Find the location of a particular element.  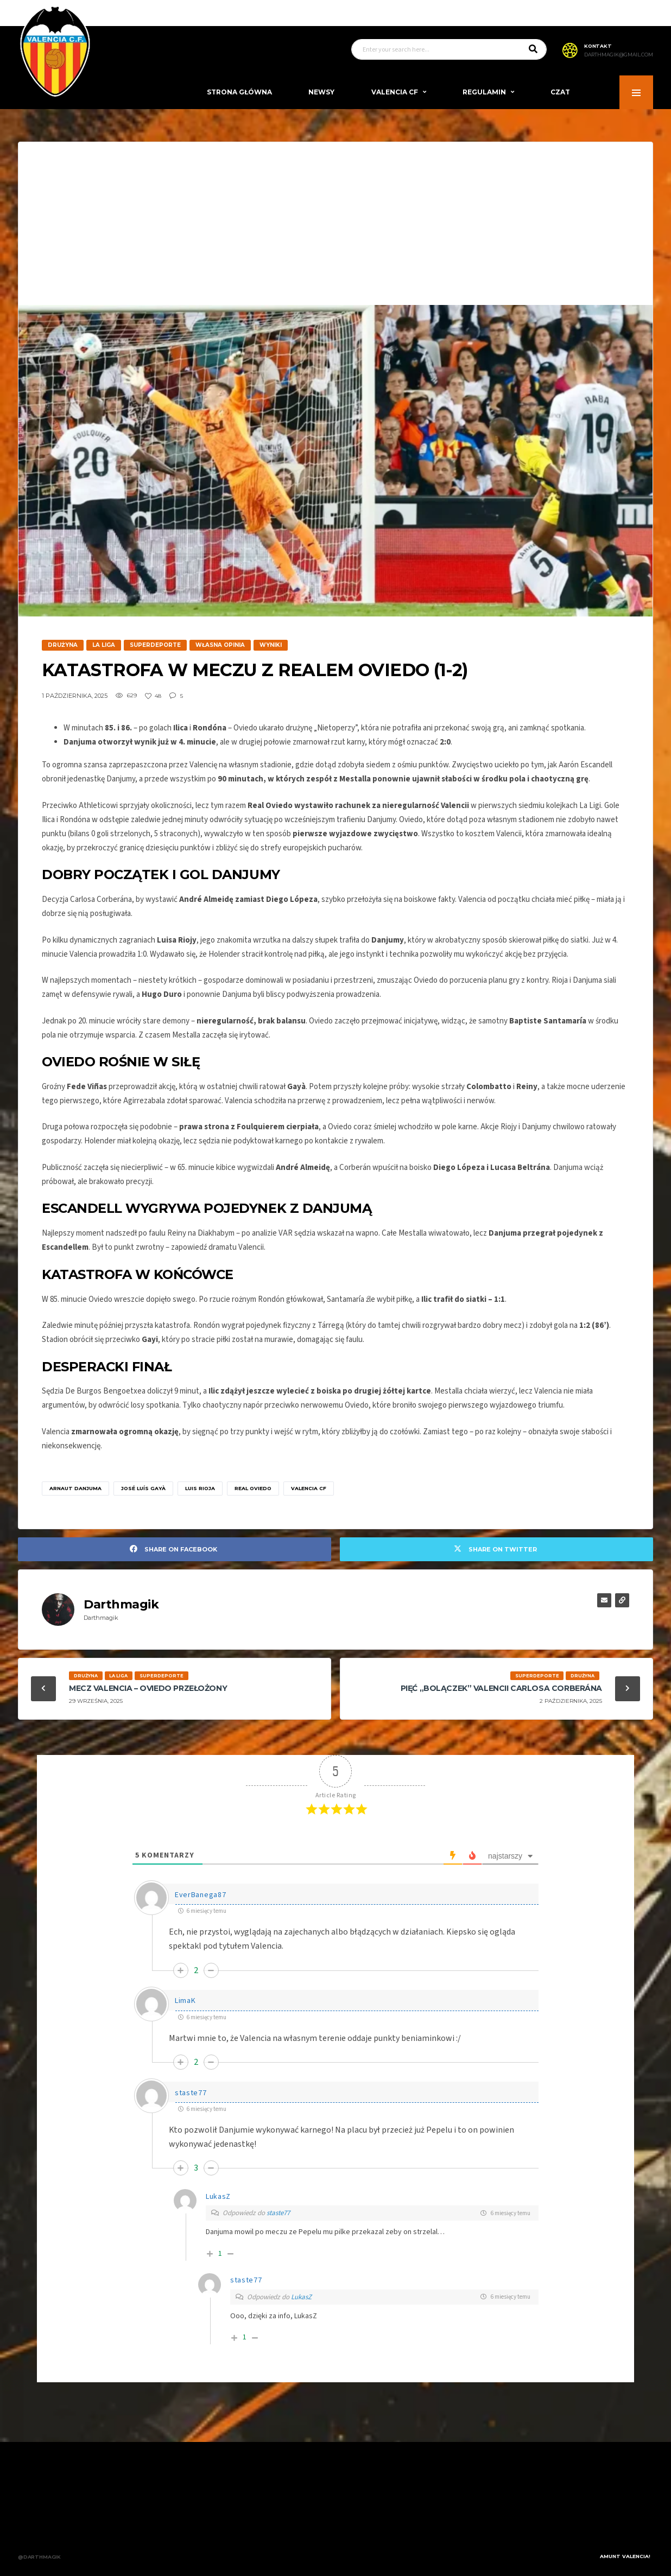

staste77 is located at coordinates (278, 2213).